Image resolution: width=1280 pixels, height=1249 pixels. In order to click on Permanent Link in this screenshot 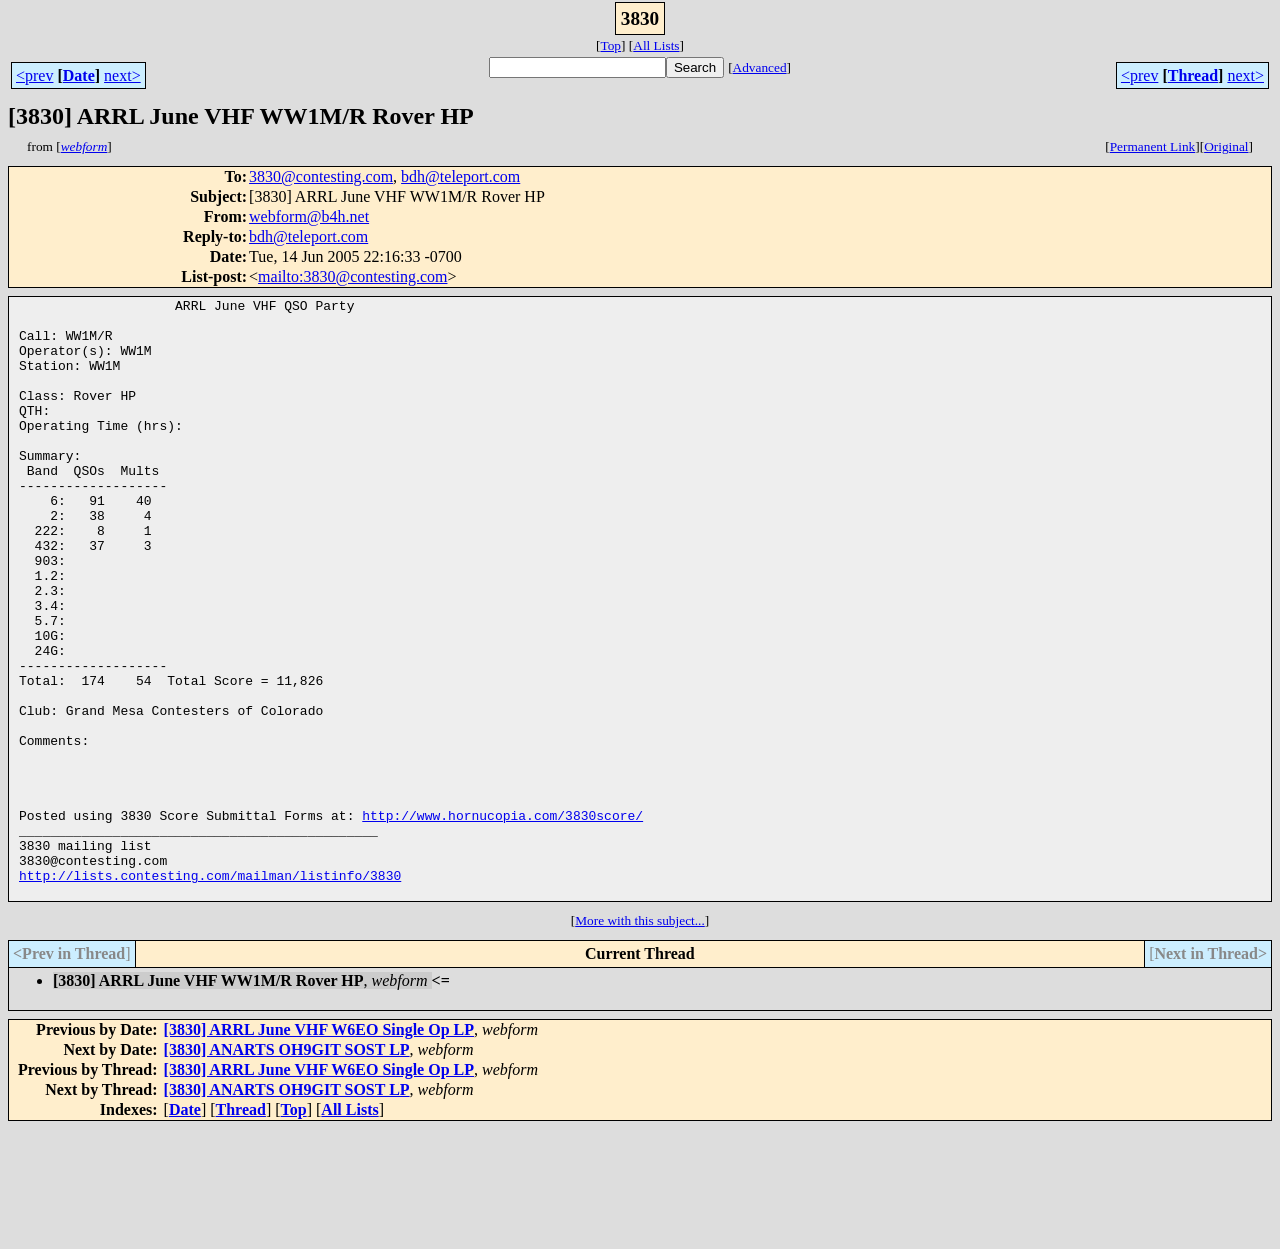, I will do `click(1153, 146)`.